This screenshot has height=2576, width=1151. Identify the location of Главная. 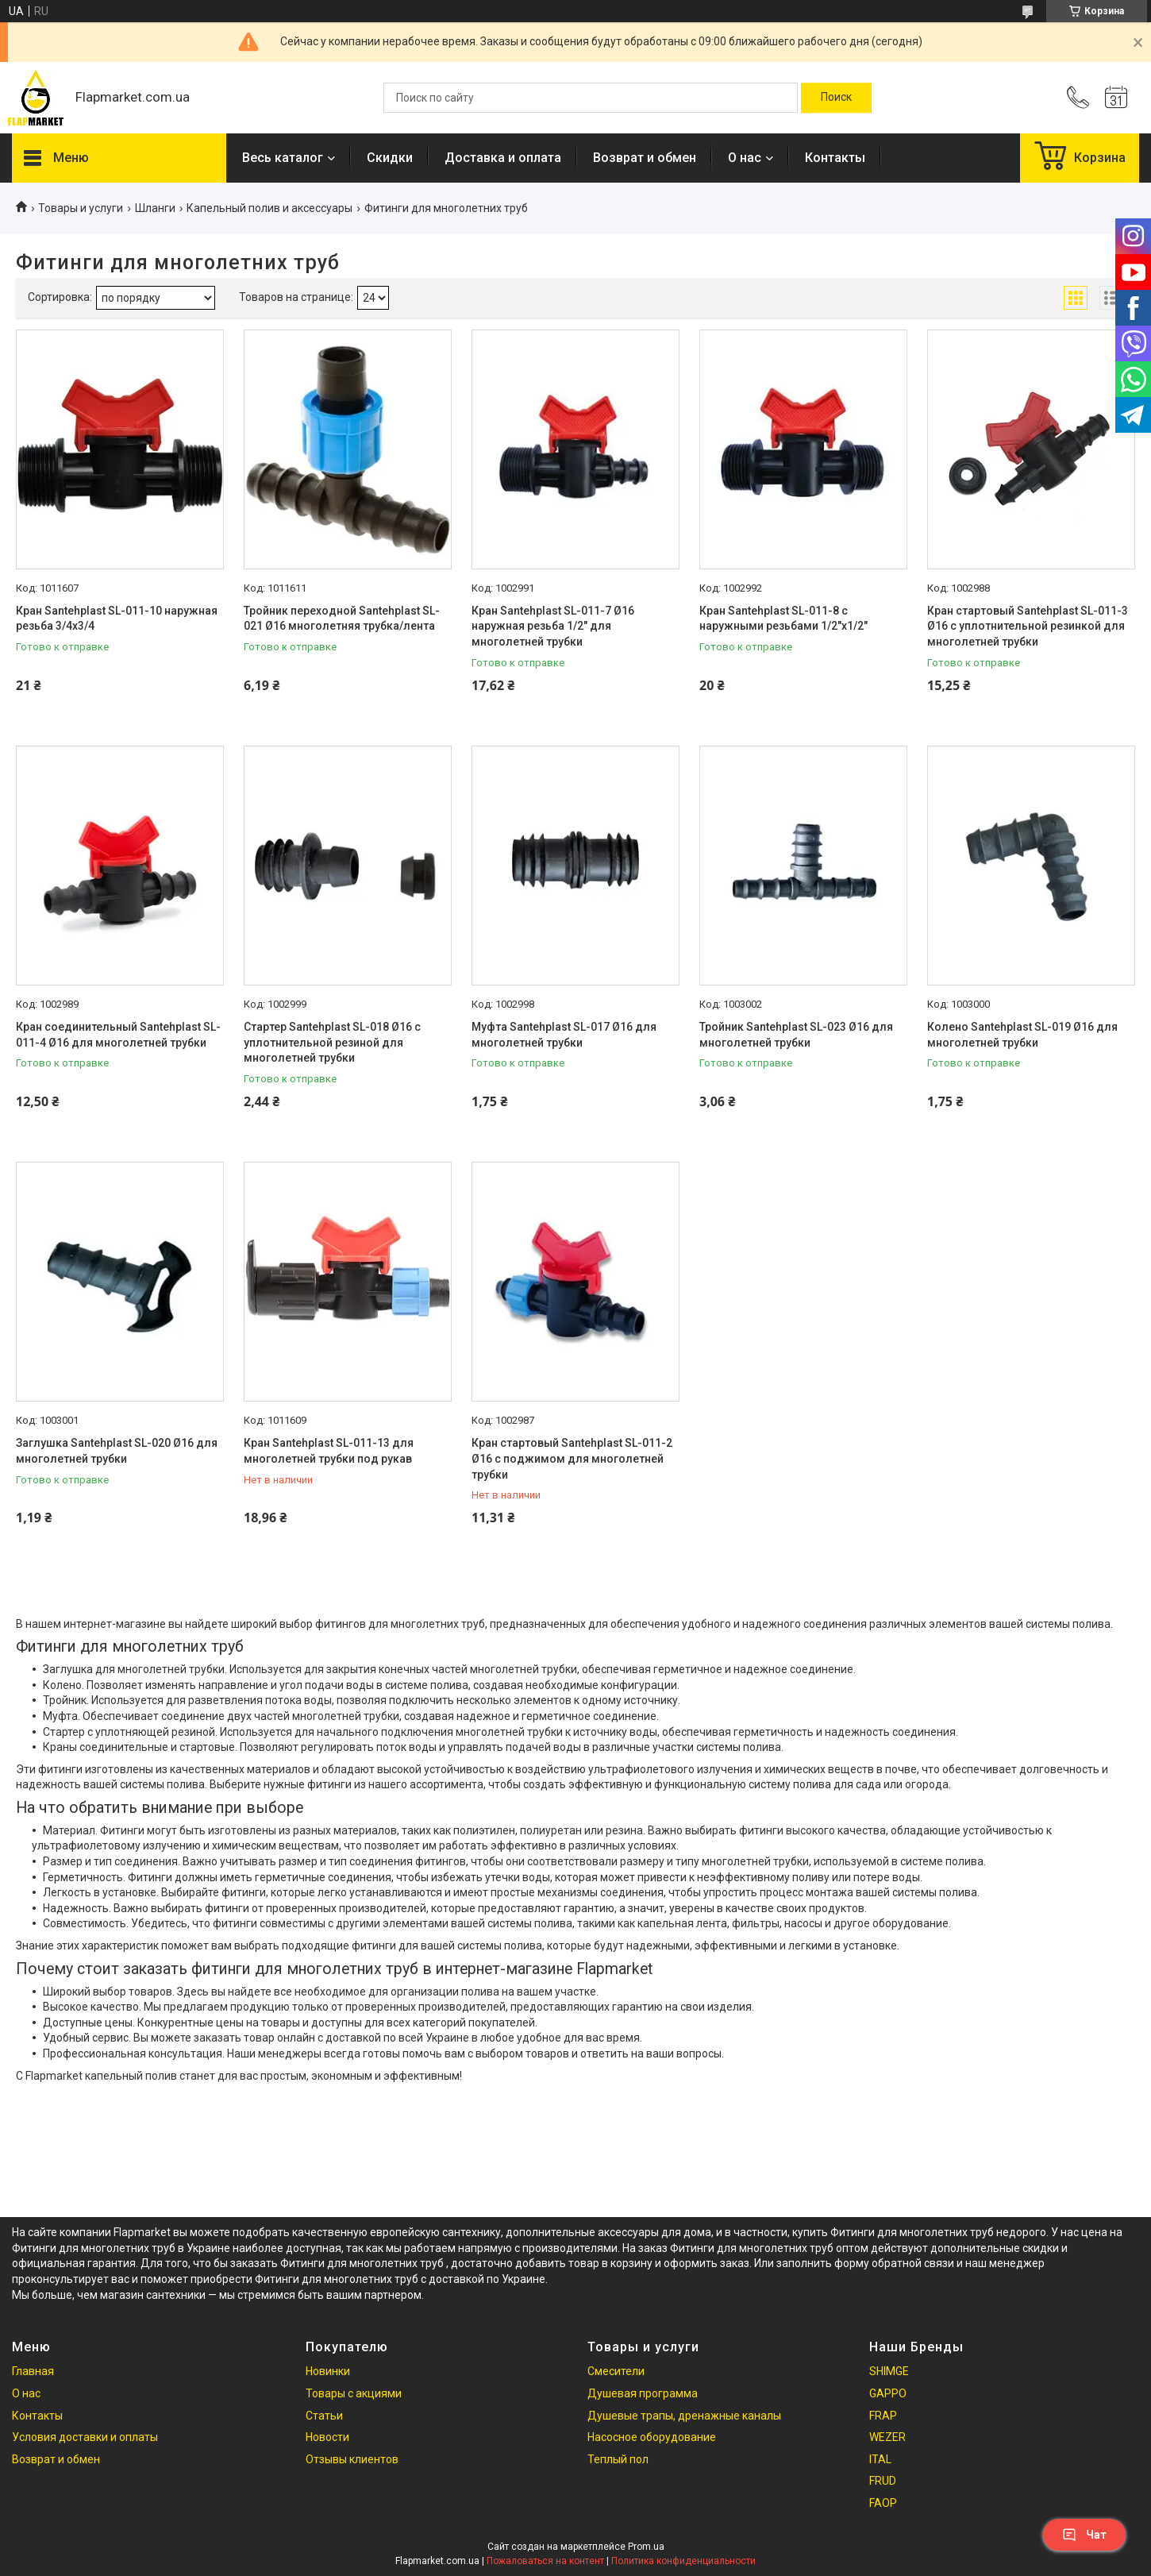
(33, 2371).